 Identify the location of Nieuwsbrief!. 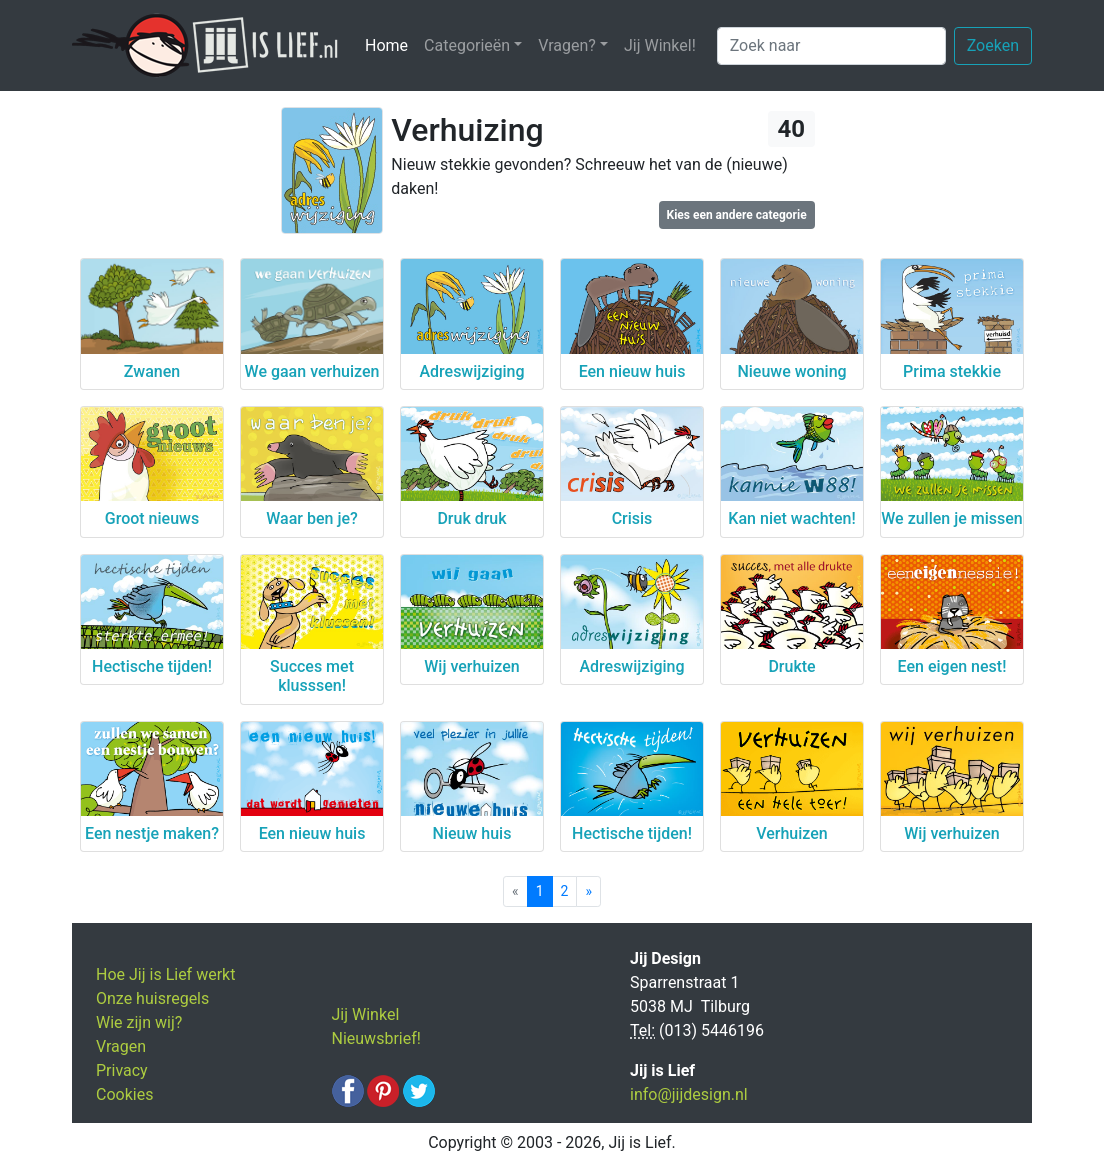
(376, 1038).